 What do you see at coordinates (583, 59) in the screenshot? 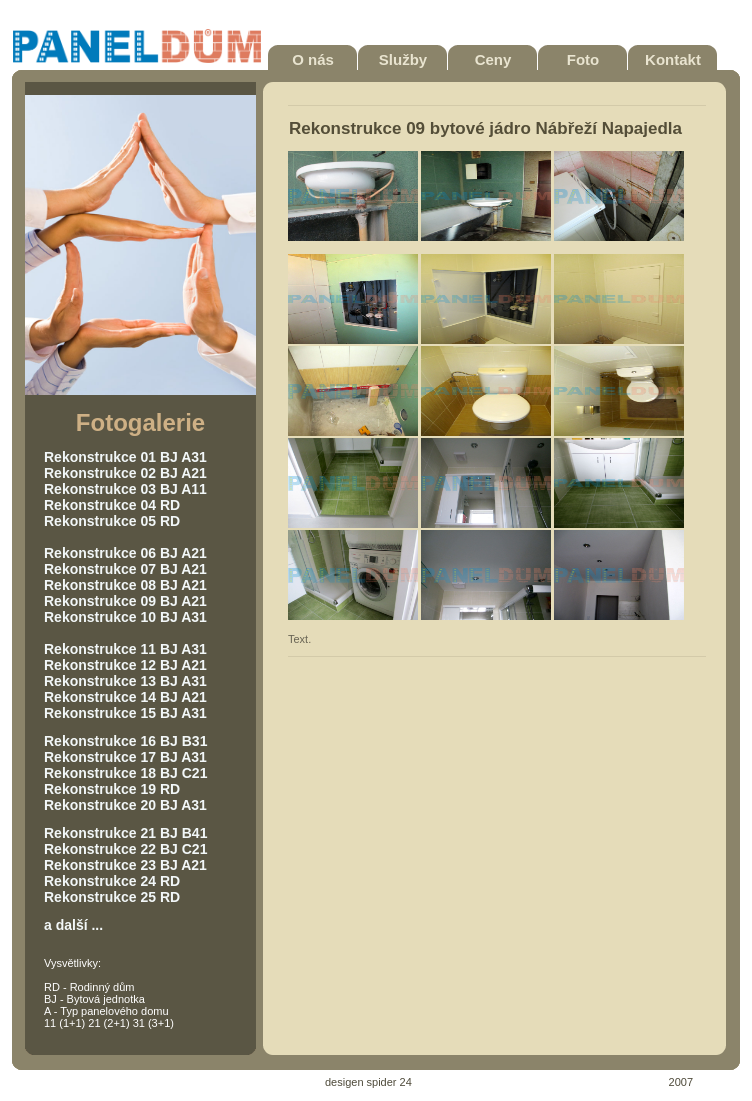
I see `Foto` at bounding box center [583, 59].